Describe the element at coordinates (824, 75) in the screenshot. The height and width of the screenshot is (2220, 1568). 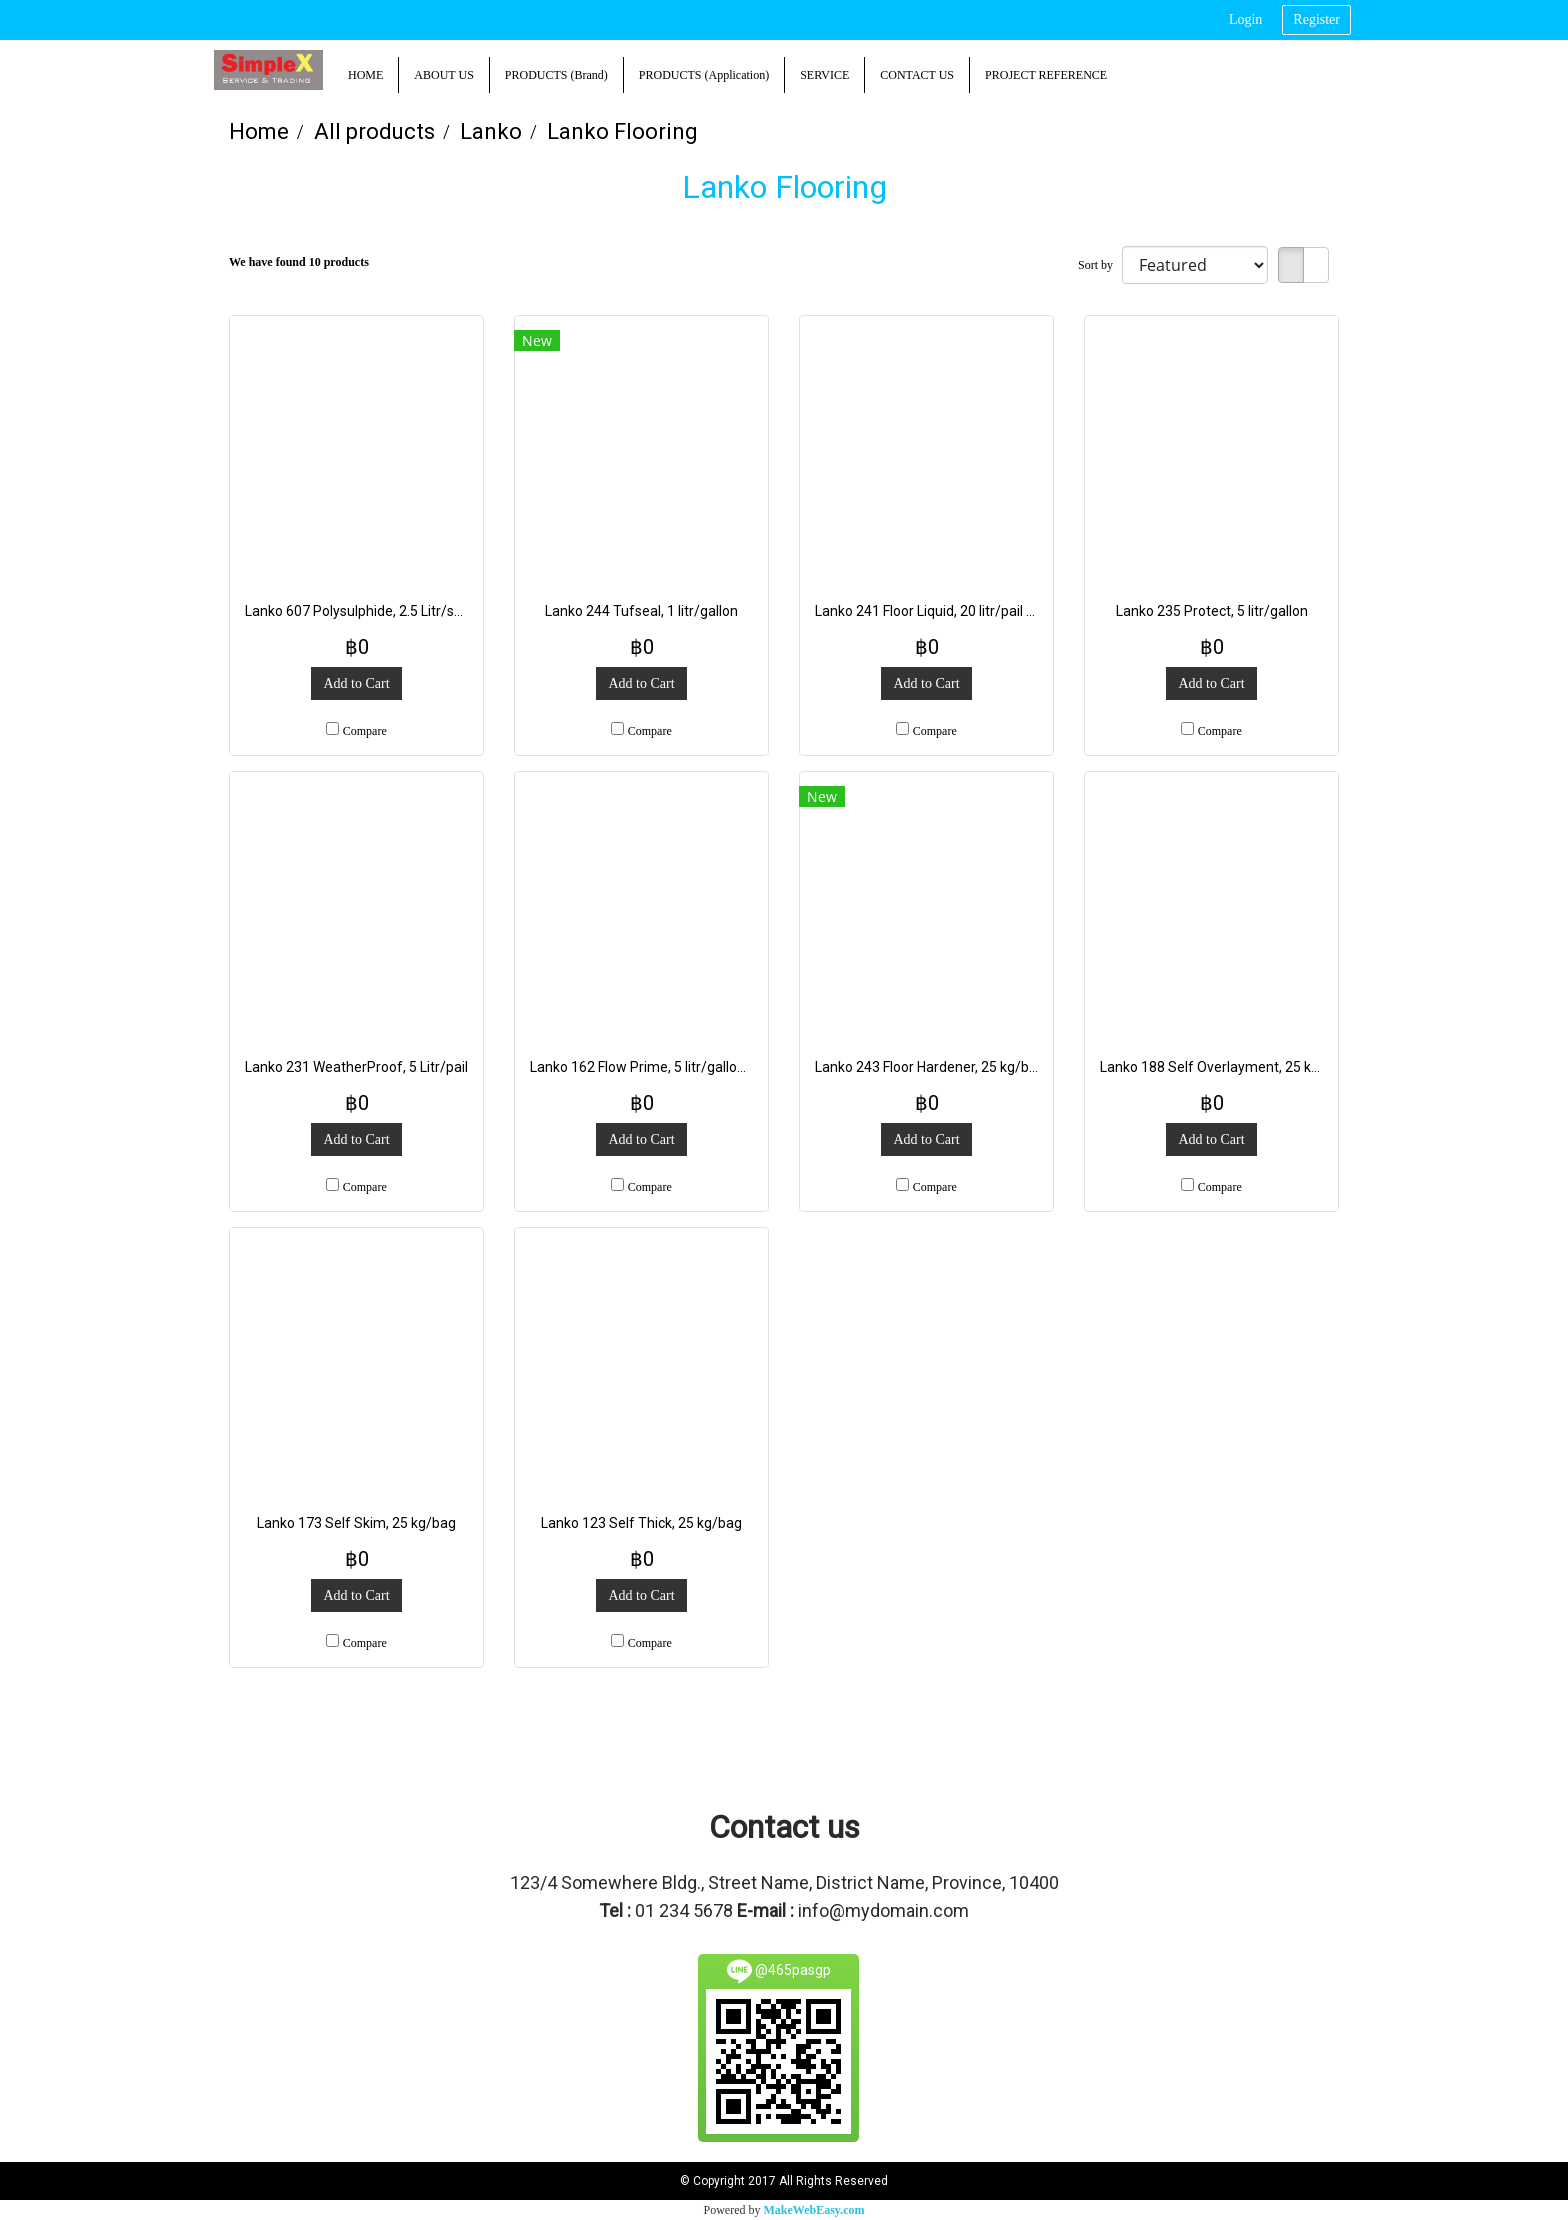
I see `SERVICE` at that location.